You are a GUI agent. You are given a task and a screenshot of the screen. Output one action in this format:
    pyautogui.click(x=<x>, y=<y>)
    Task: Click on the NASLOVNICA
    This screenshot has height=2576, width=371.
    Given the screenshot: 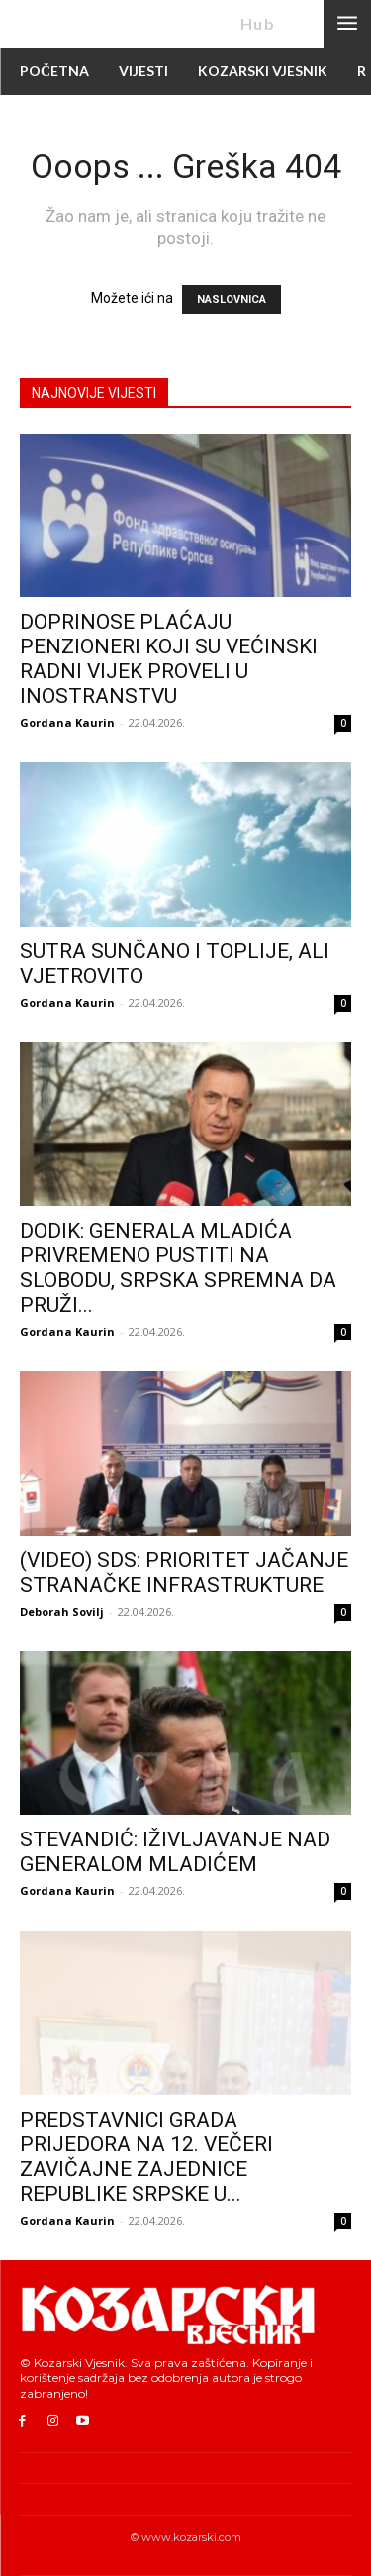 What is the action you would take?
    pyautogui.click(x=231, y=299)
    